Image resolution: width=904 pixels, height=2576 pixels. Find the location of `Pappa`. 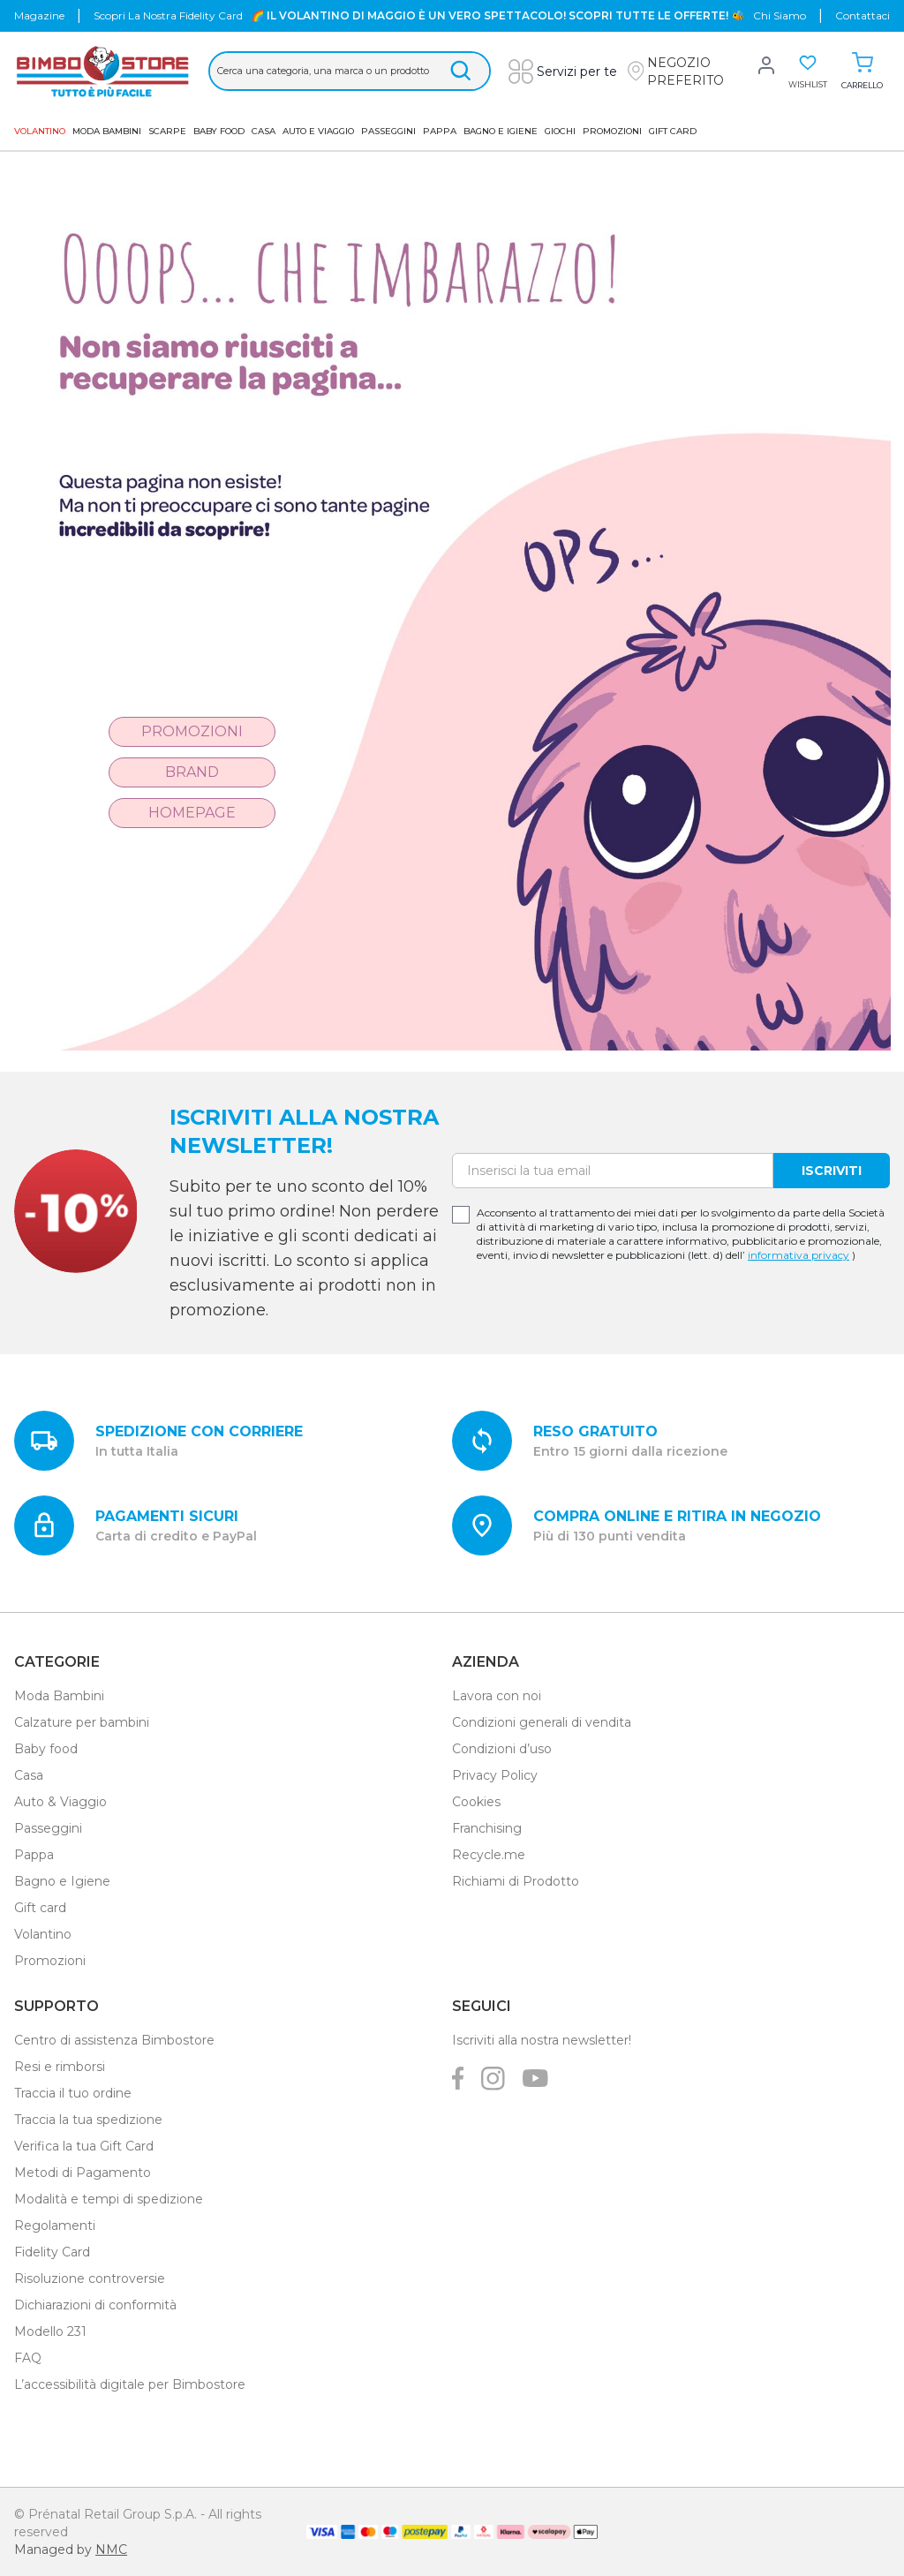

Pappa is located at coordinates (439, 131).